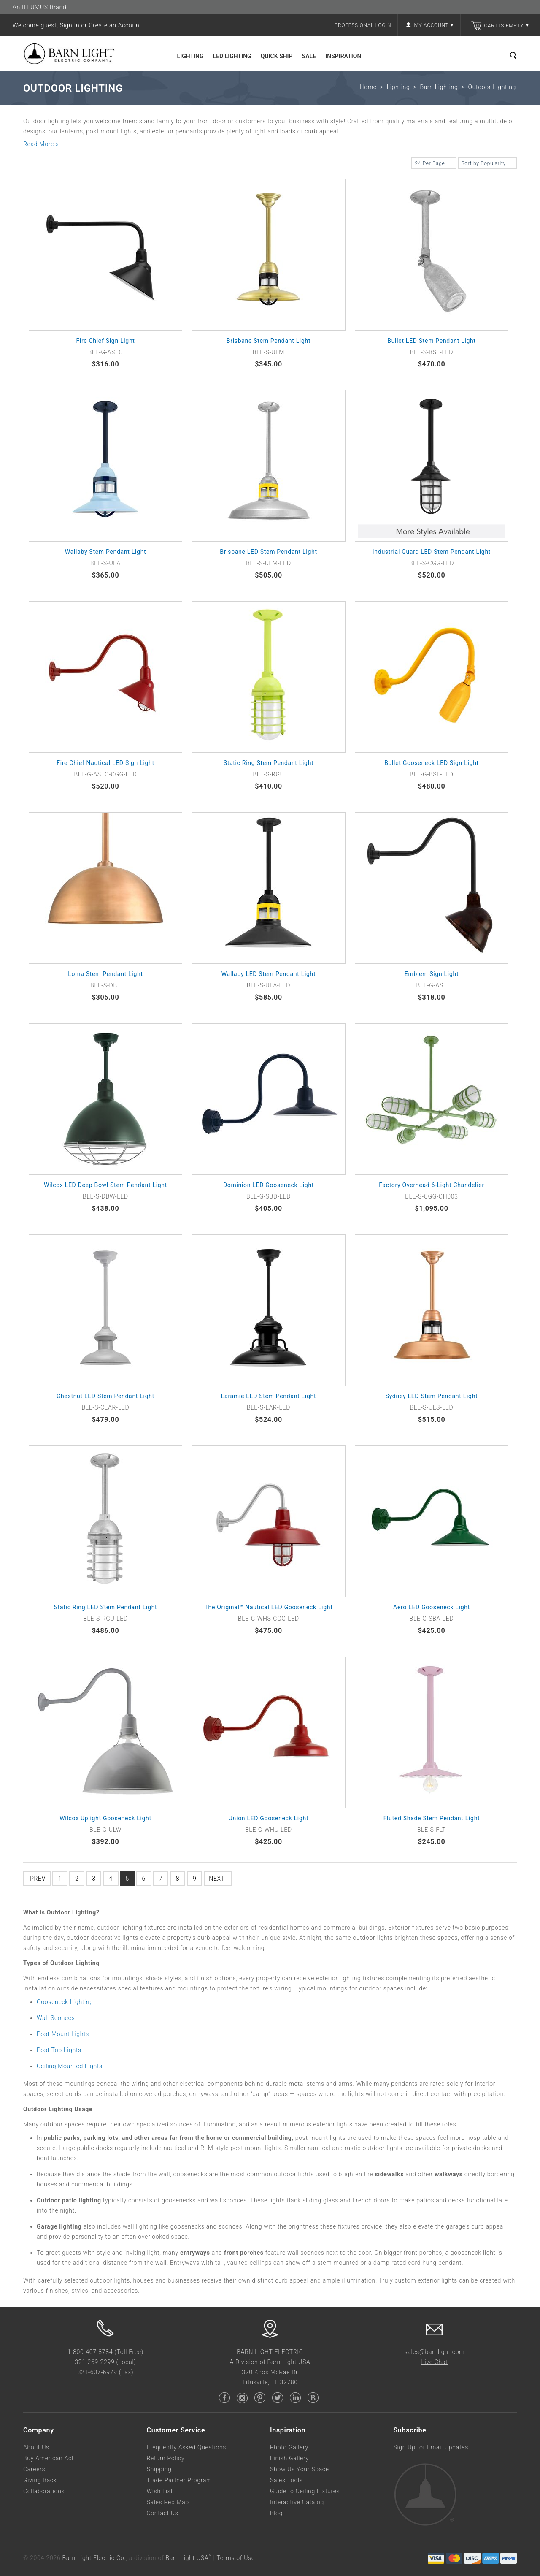 This screenshot has width=540, height=2576. What do you see at coordinates (268, 974) in the screenshot?
I see `Wallaby LED Stem Pendant Light` at bounding box center [268, 974].